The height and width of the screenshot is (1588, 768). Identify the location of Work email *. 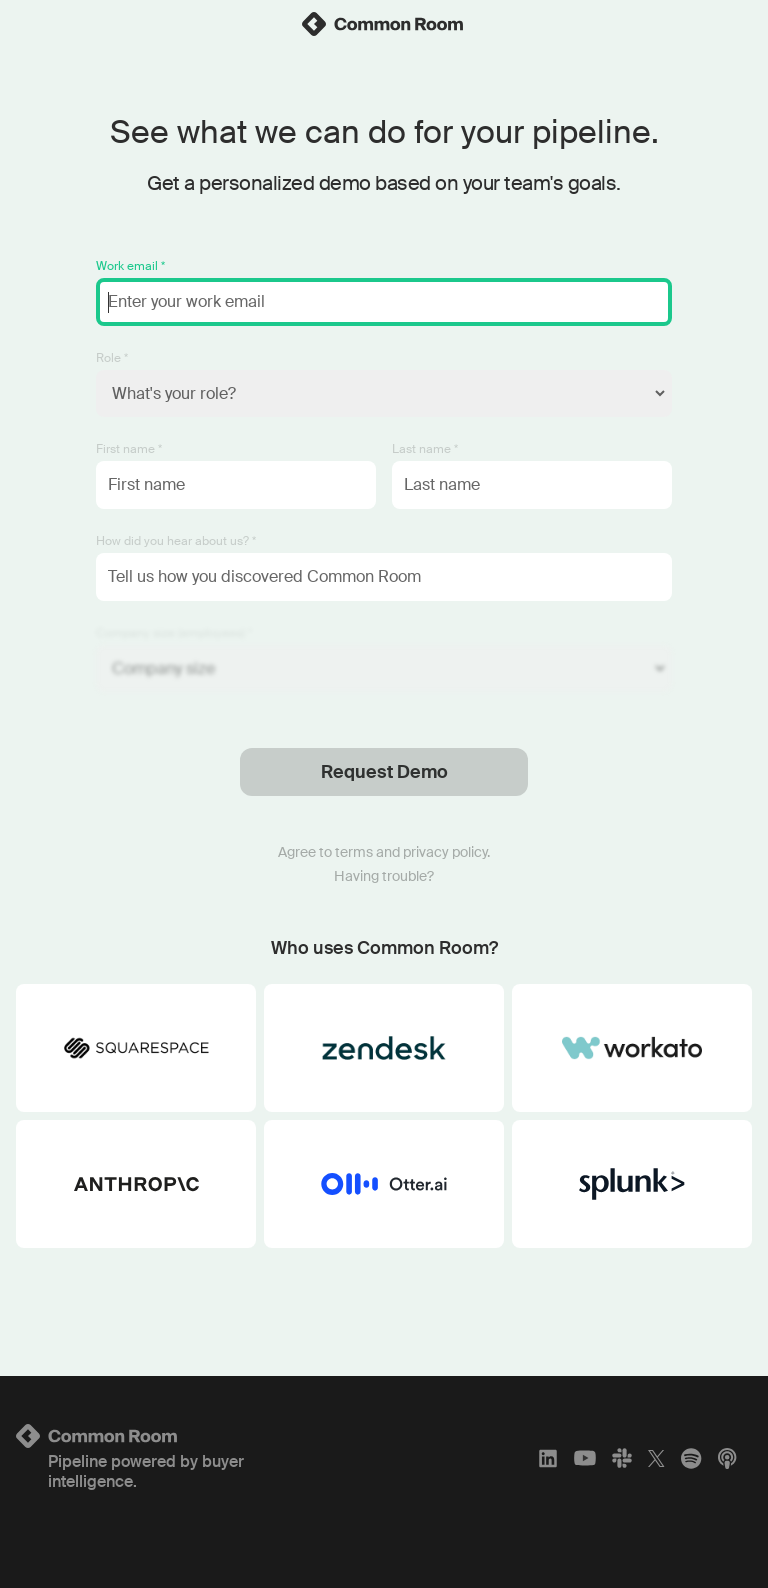
(130, 266).